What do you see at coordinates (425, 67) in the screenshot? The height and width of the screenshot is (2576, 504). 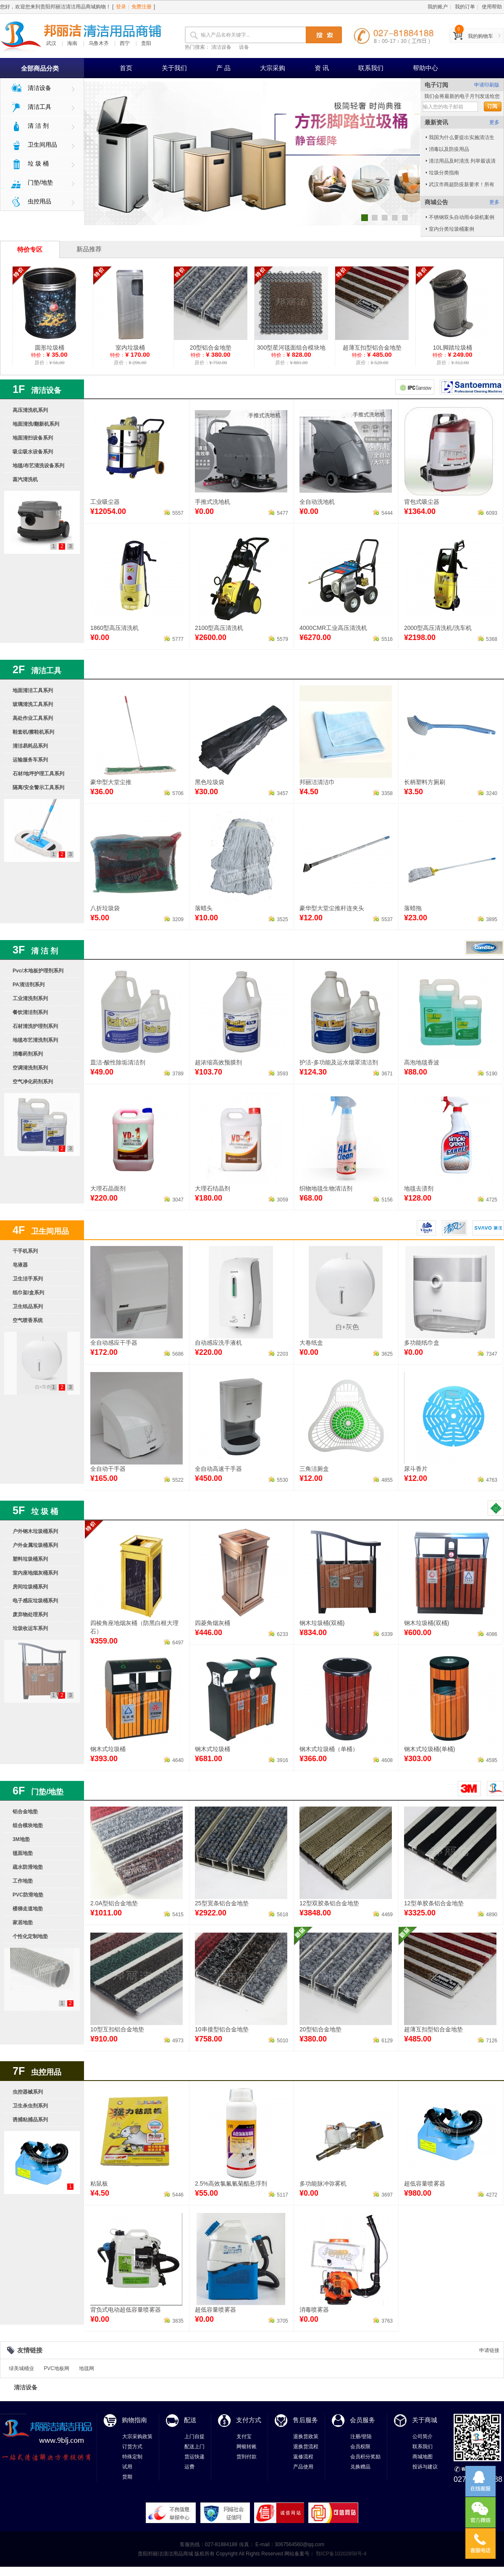 I see `帮助中心` at bounding box center [425, 67].